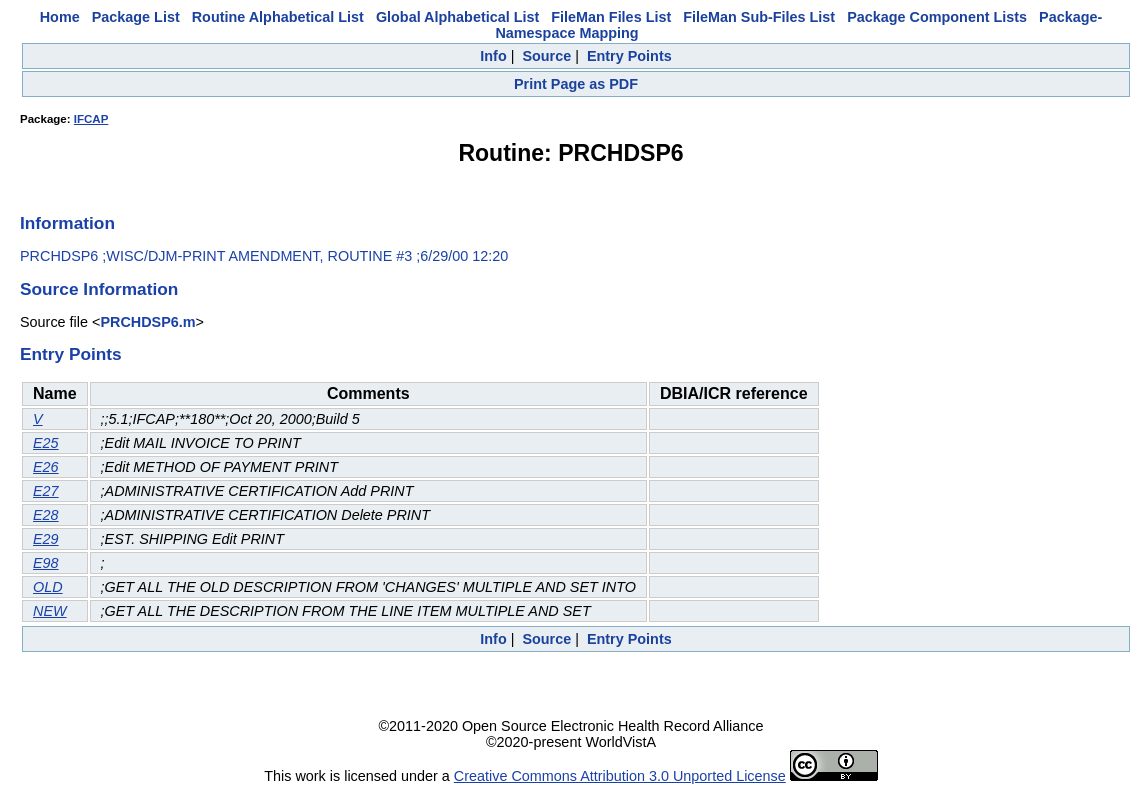  I want to click on Package List, so click(136, 17).